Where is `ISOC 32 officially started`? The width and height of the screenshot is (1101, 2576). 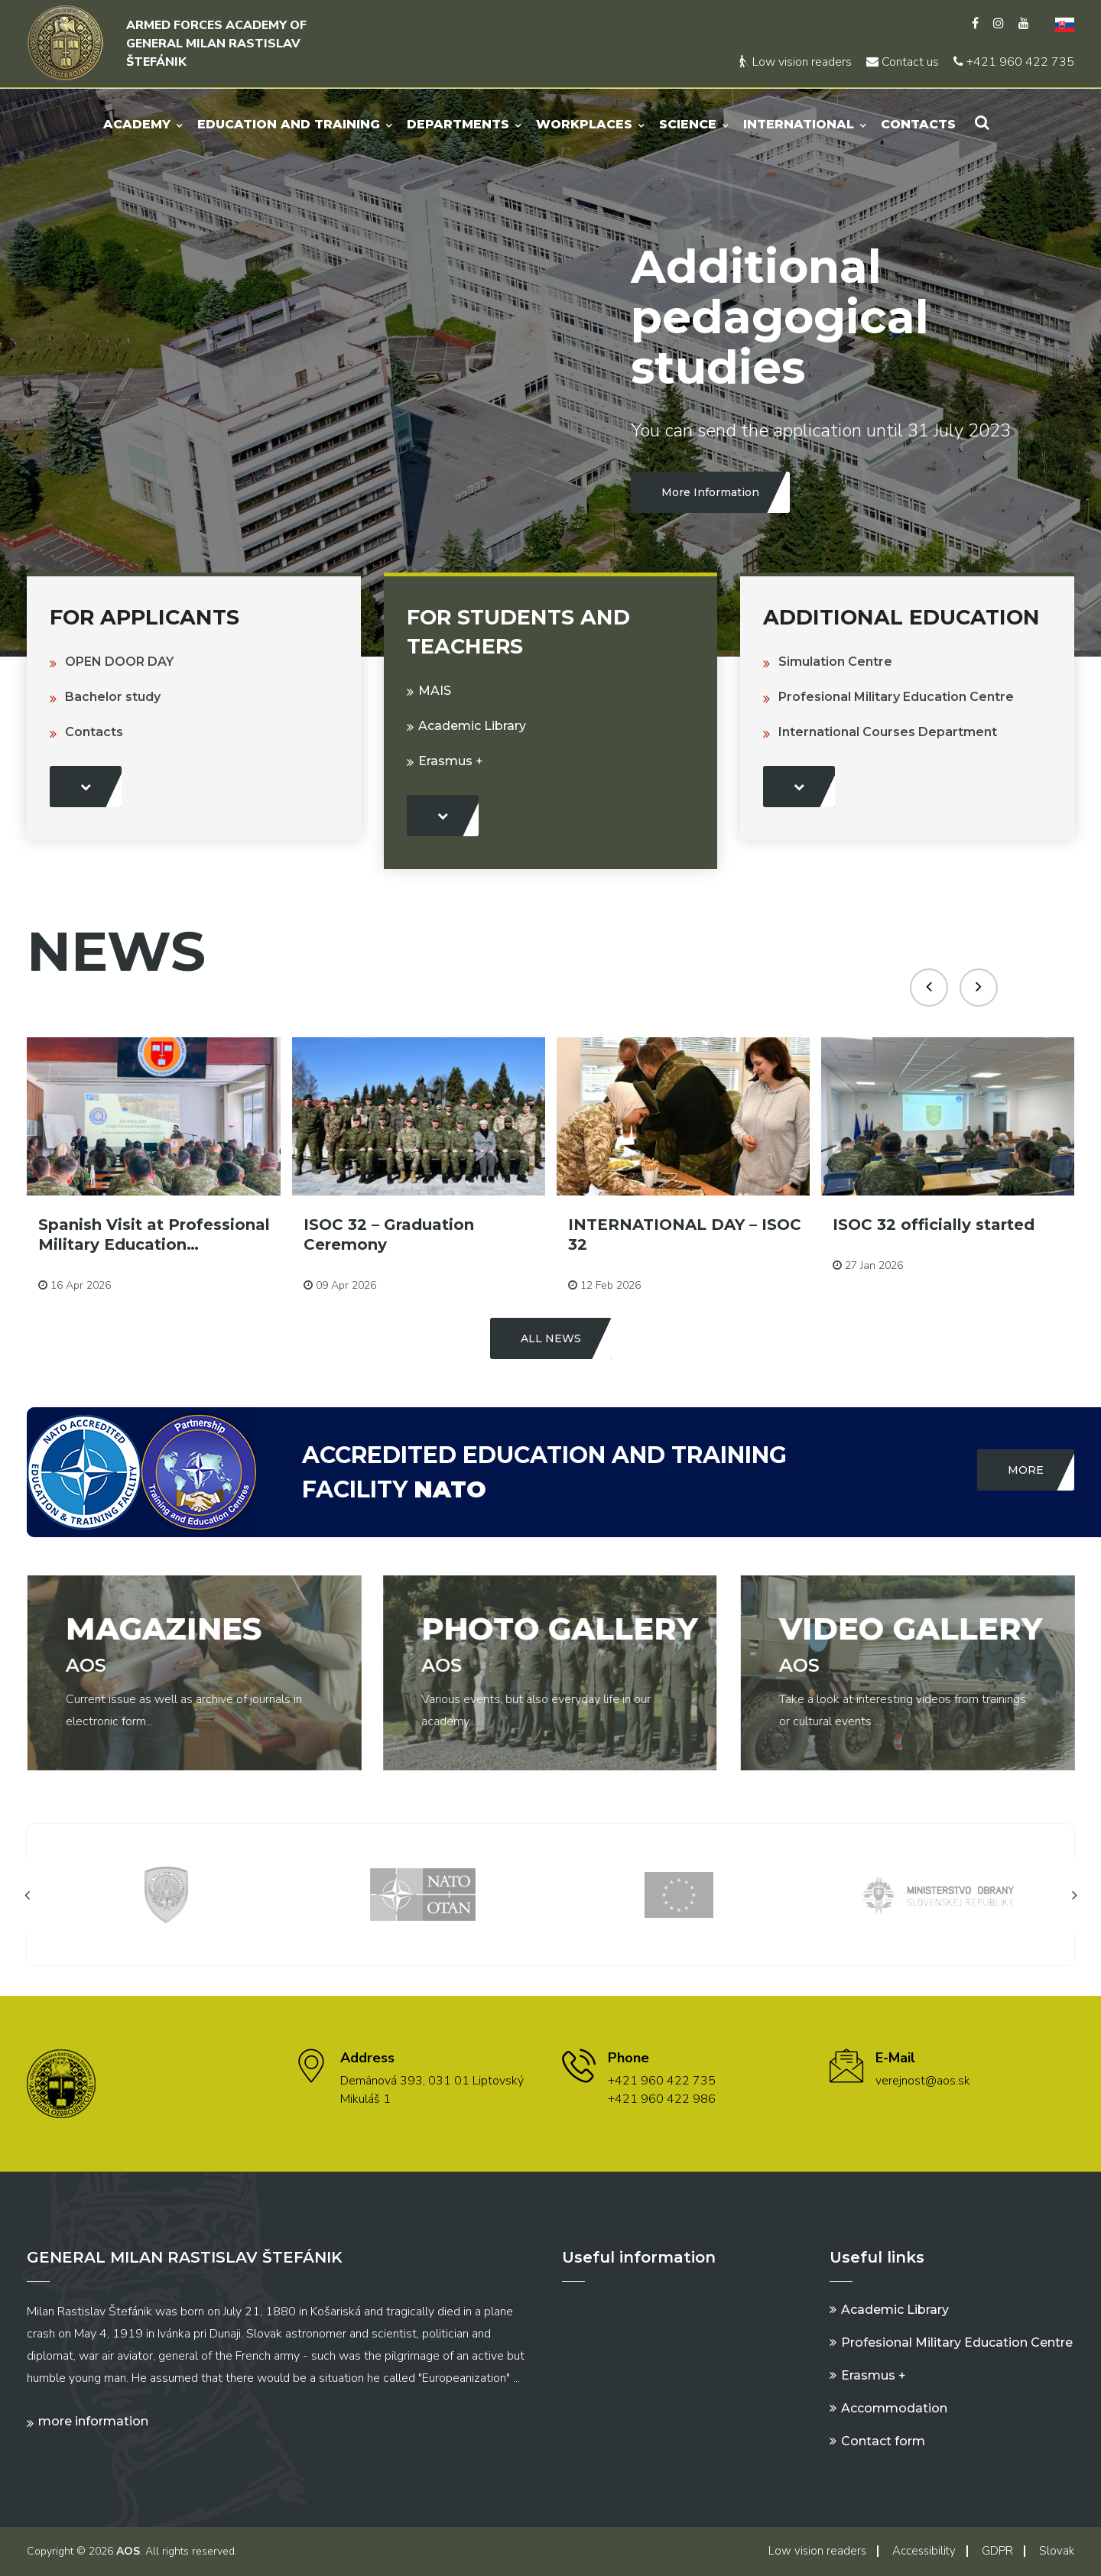 ISOC 32 officially started is located at coordinates (933, 1224).